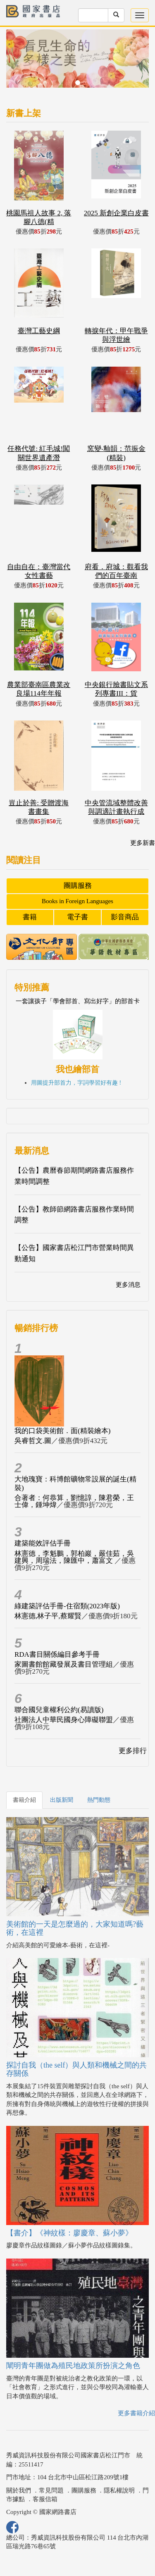 The image size is (155, 2576). I want to click on 吳睿哲文.圖, so click(32, 1441).